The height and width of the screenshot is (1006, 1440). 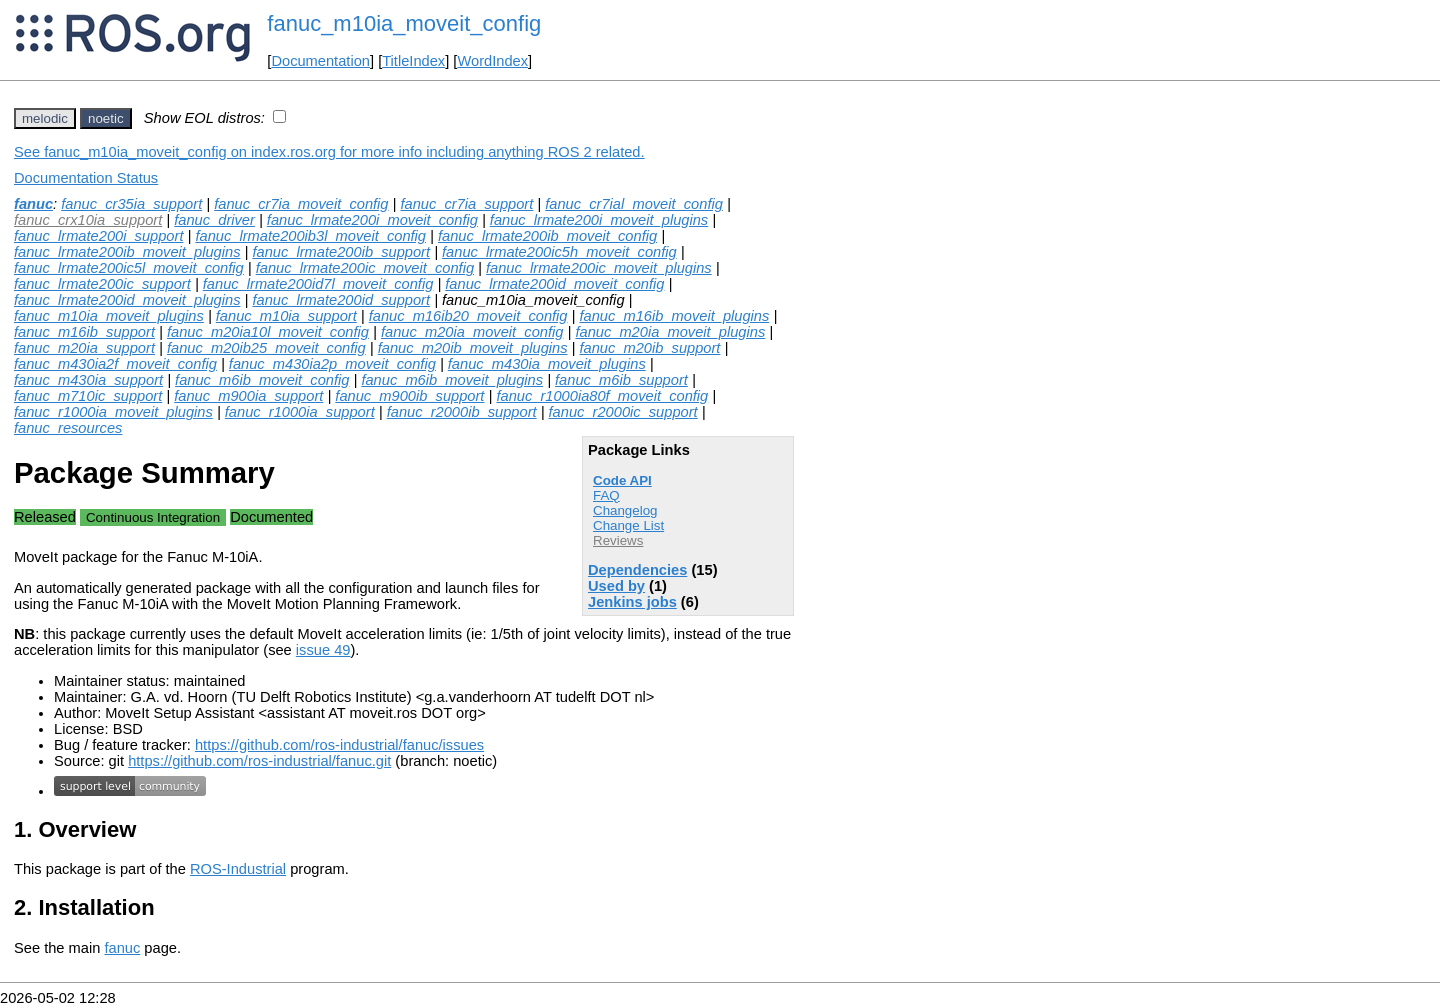 What do you see at coordinates (618, 540) in the screenshot?
I see `Reviews` at bounding box center [618, 540].